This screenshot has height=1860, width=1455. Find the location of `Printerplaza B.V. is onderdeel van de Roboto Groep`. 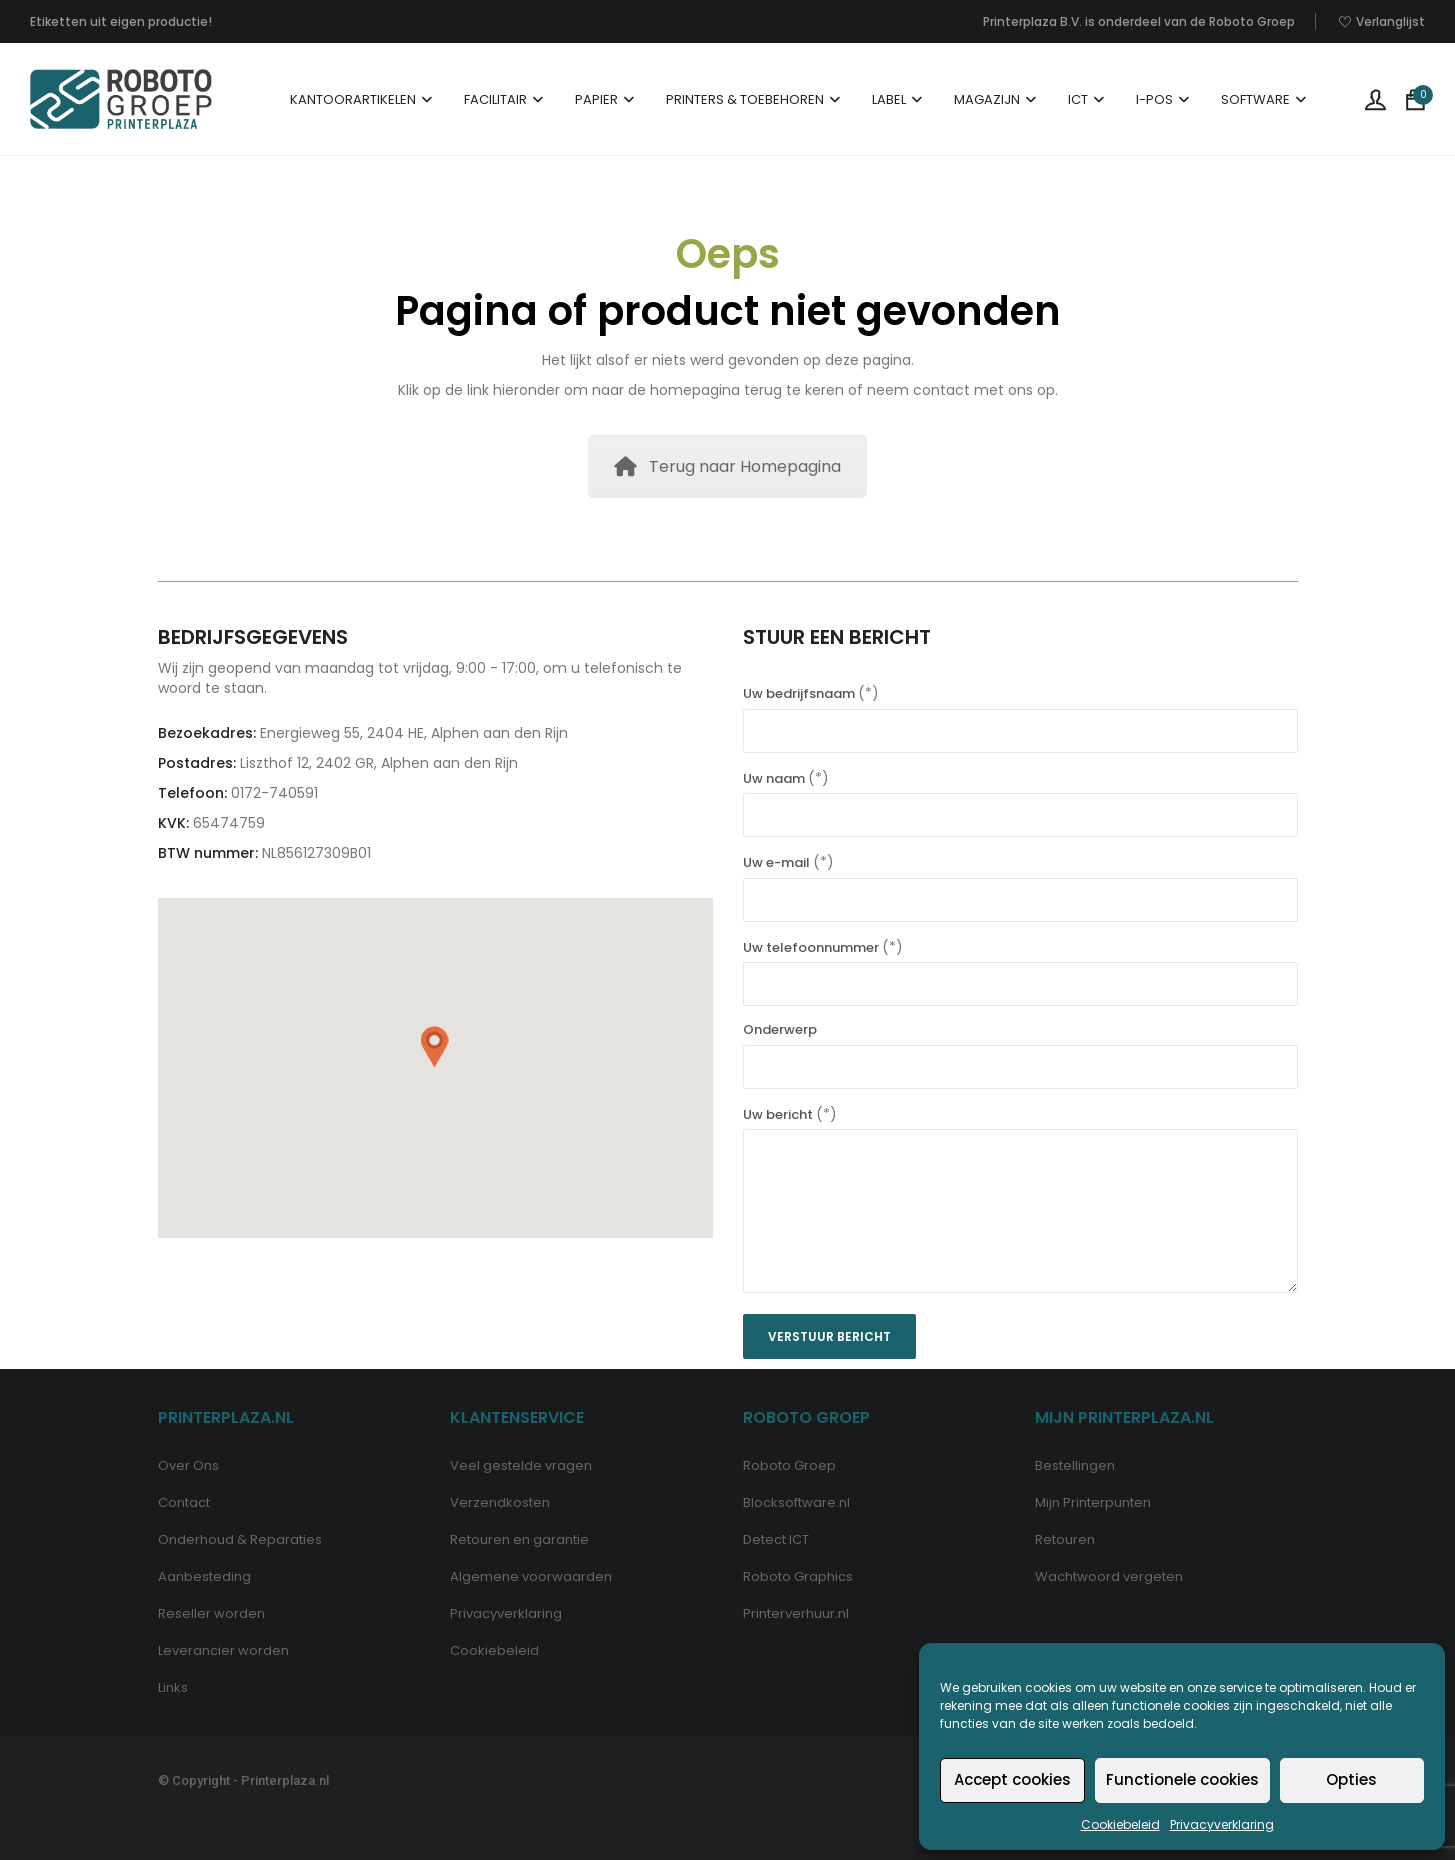

Printerplaza B.V. is onderdeel van de Roboto Groep is located at coordinates (1139, 21).